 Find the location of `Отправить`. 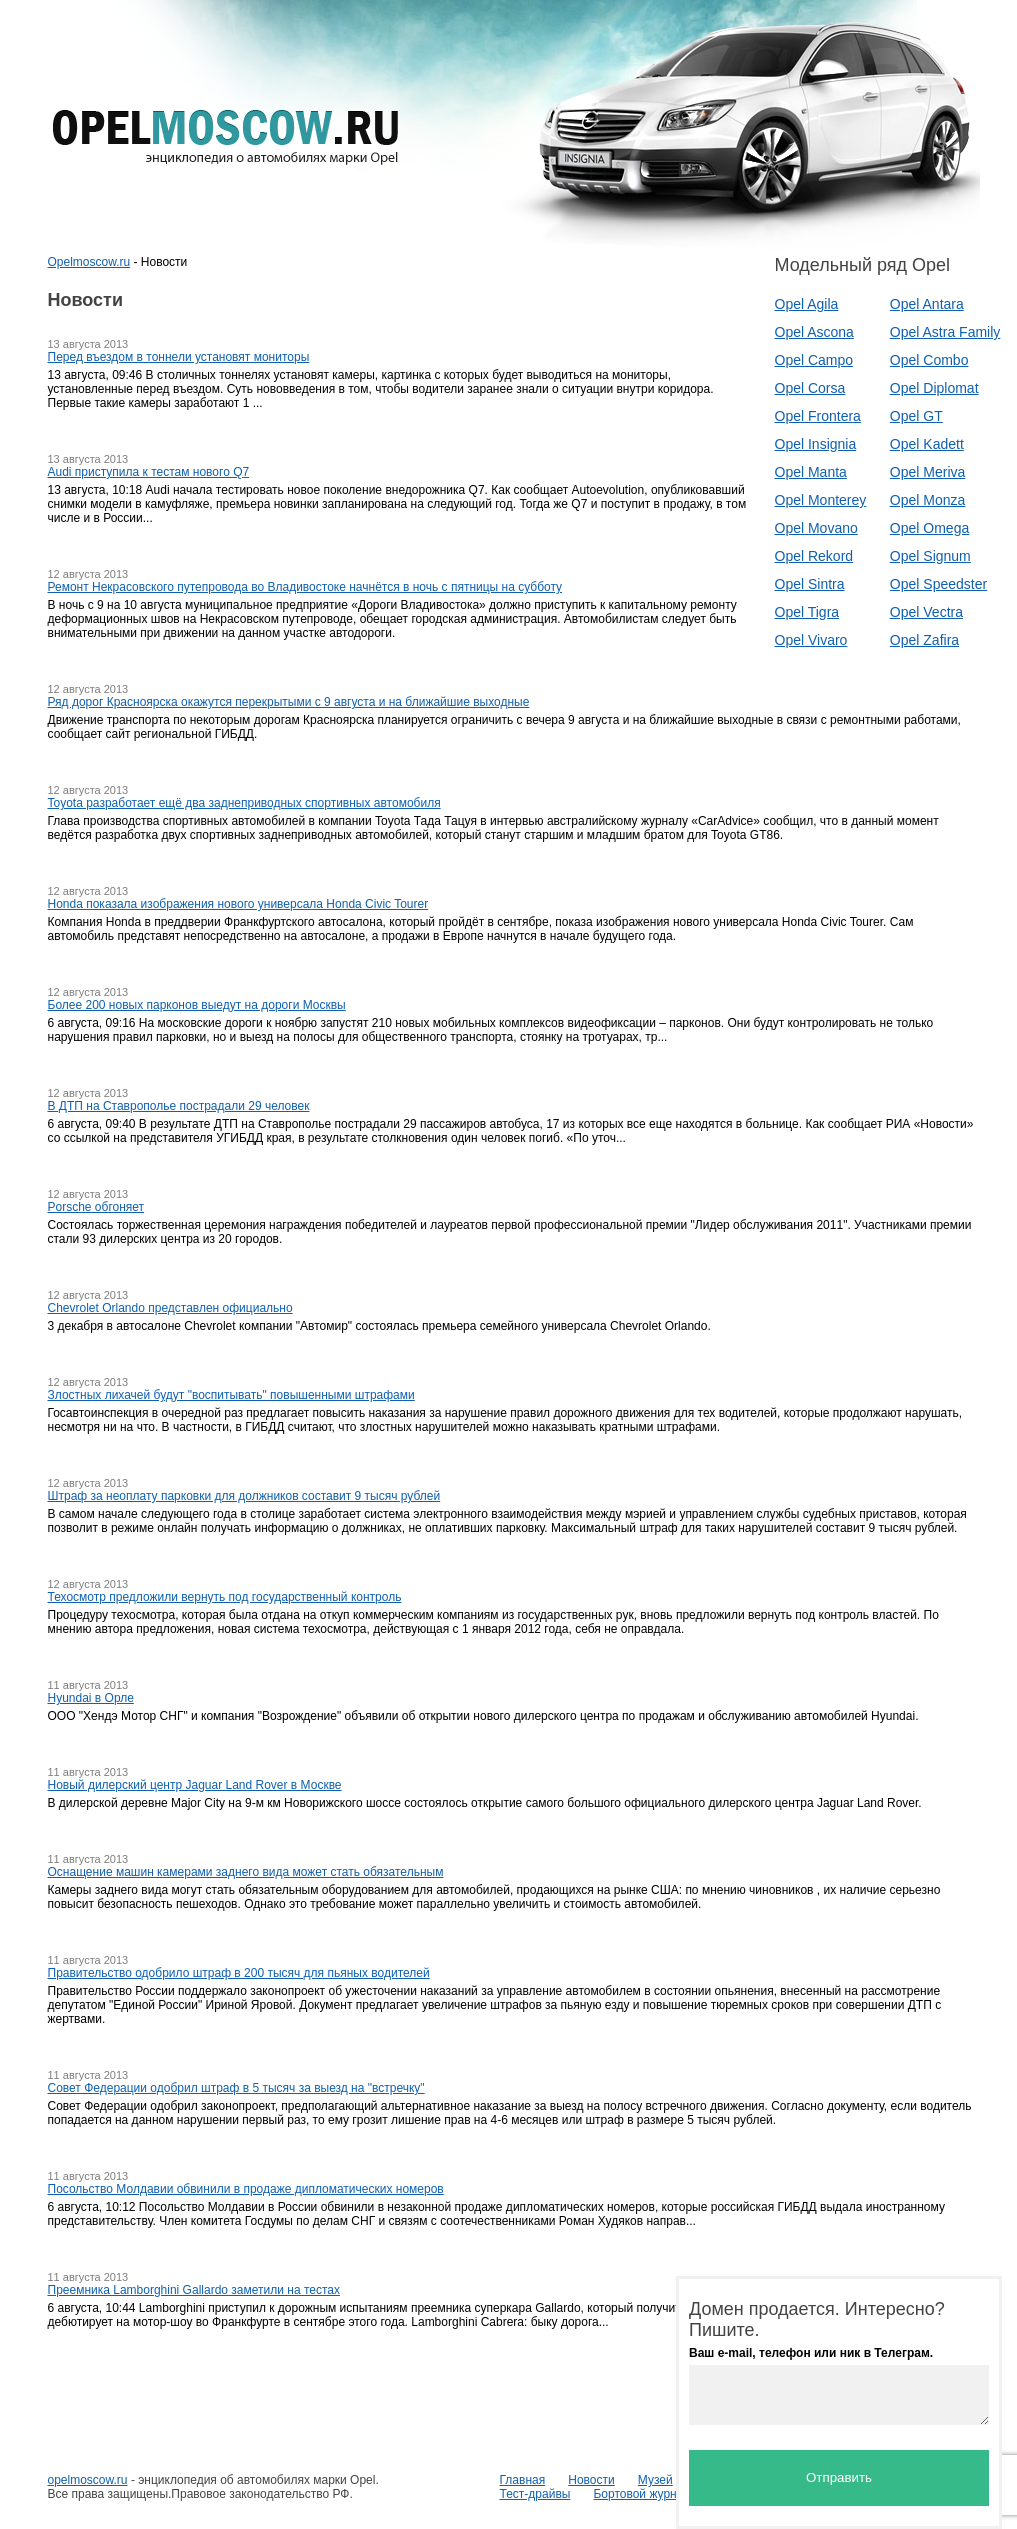

Отправить is located at coordinates (839, 2477).